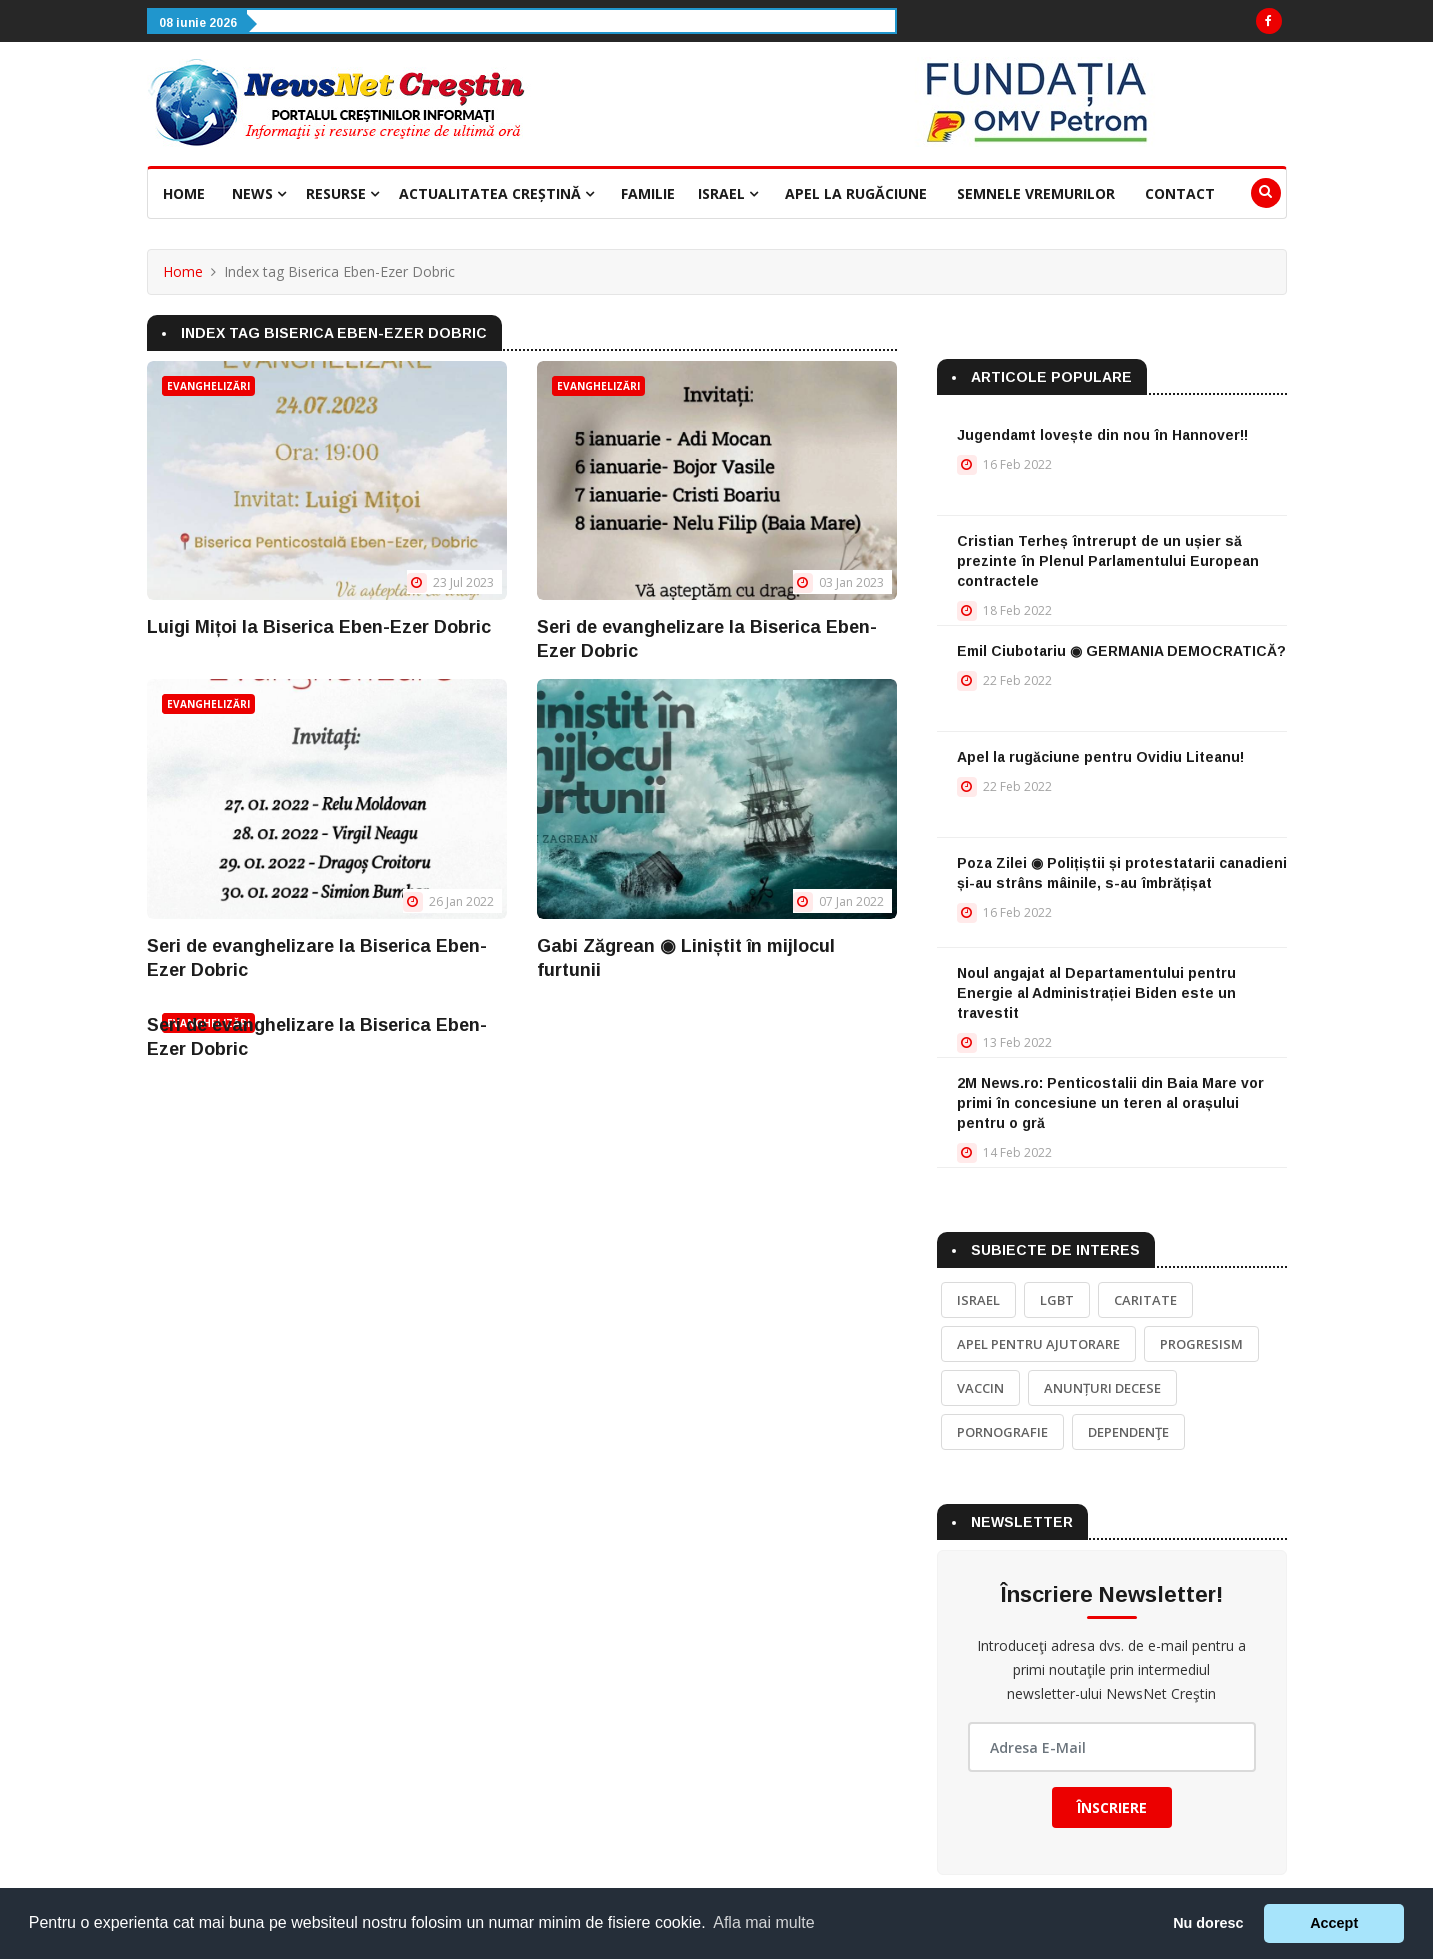  What do you see at coordinates (1102, 1388) in the screenshot?
I see `Anunțuri decese` at bounding box center [1102, 1388].